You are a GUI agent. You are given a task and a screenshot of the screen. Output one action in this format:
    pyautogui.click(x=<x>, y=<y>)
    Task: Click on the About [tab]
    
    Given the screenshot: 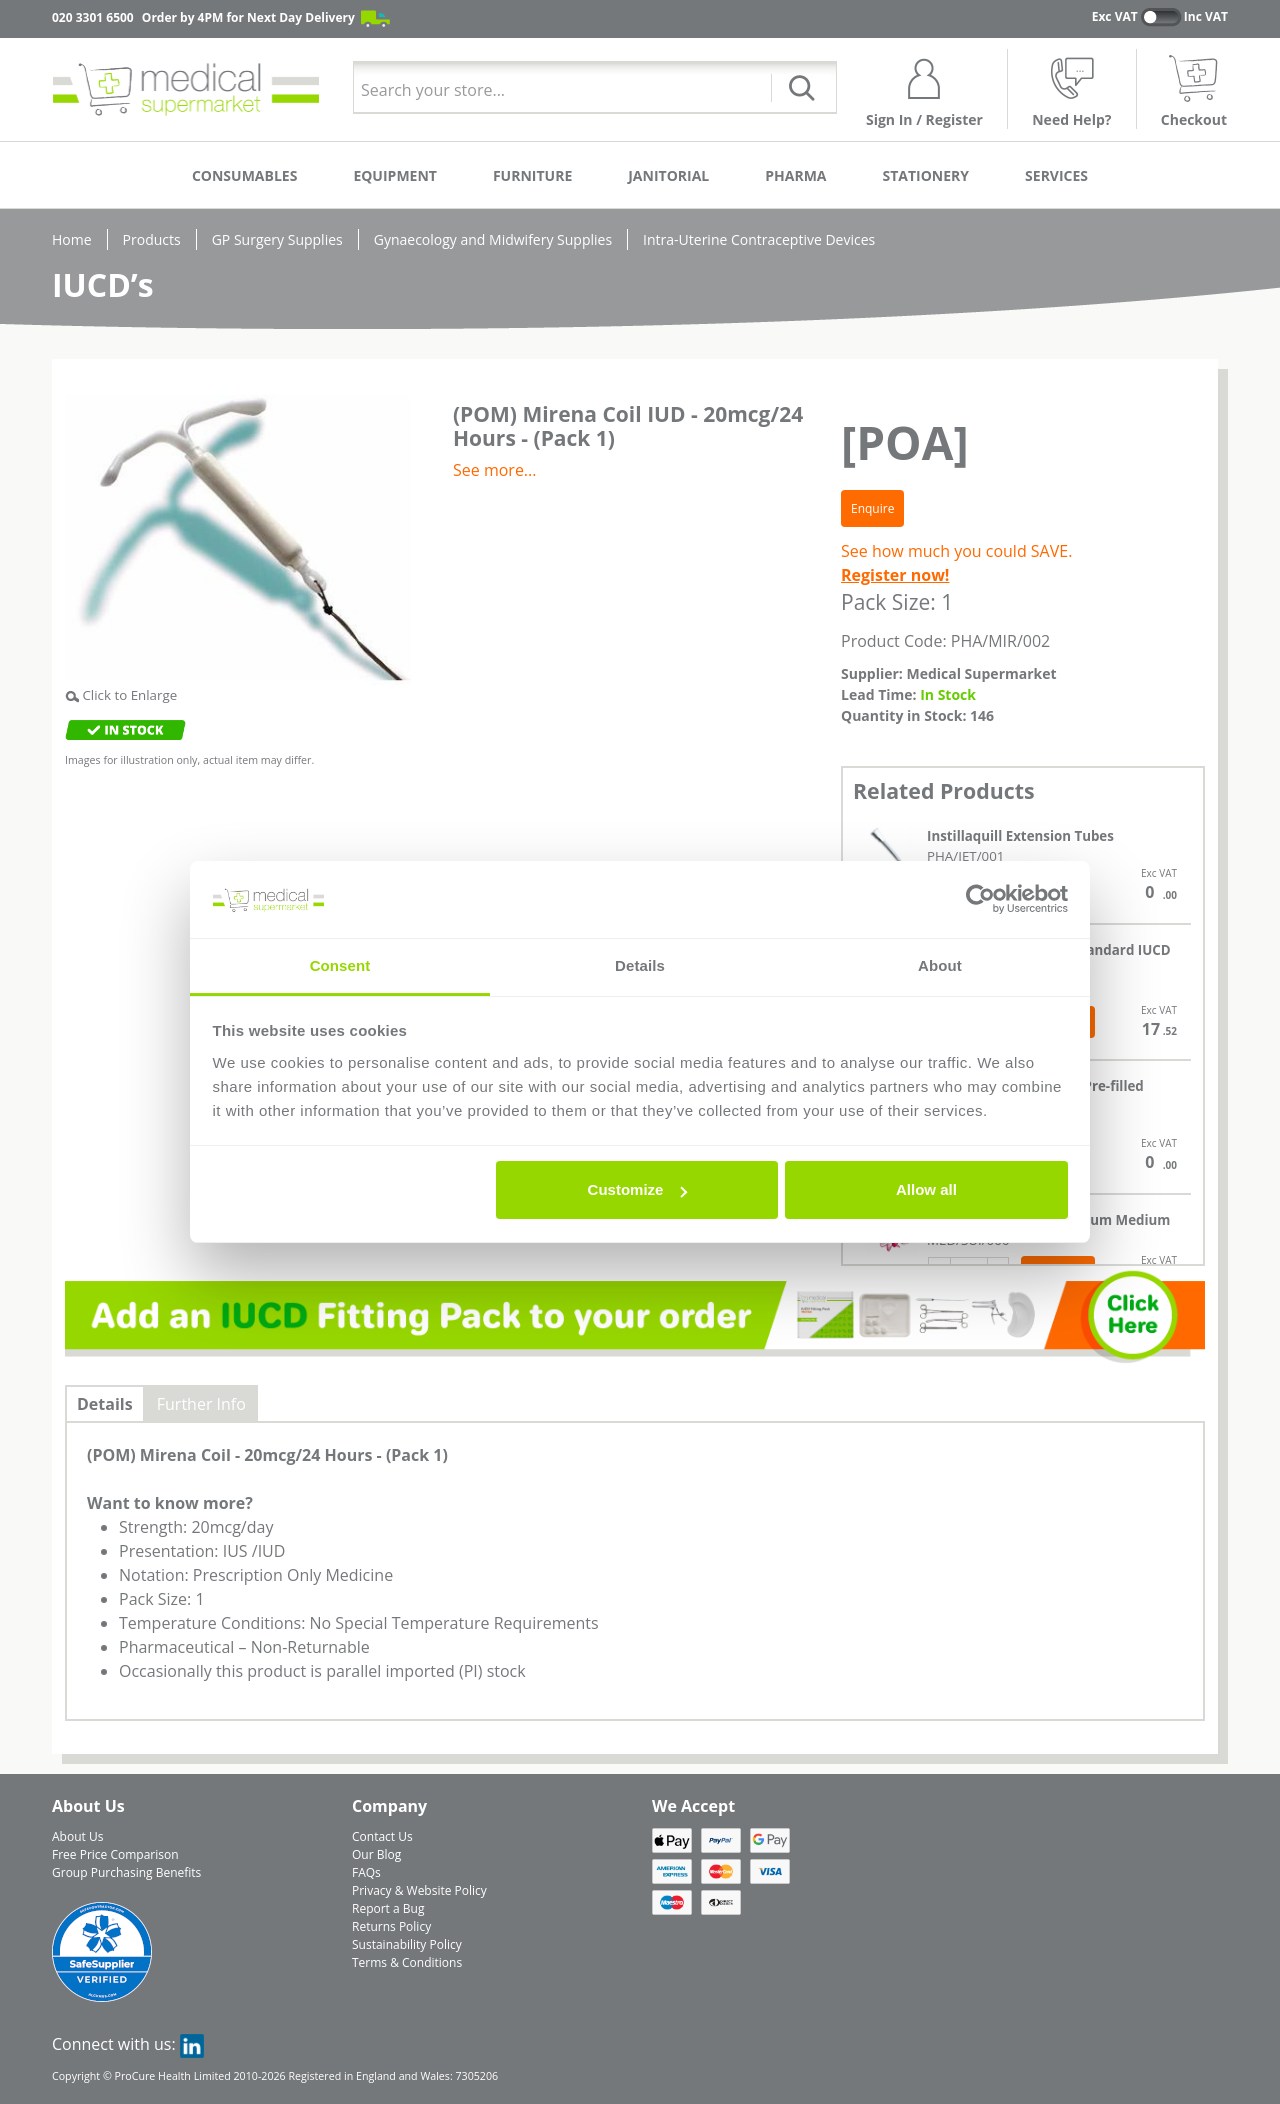 What is the action you would take?
    pyautogui.click(x=940, y=965)
    